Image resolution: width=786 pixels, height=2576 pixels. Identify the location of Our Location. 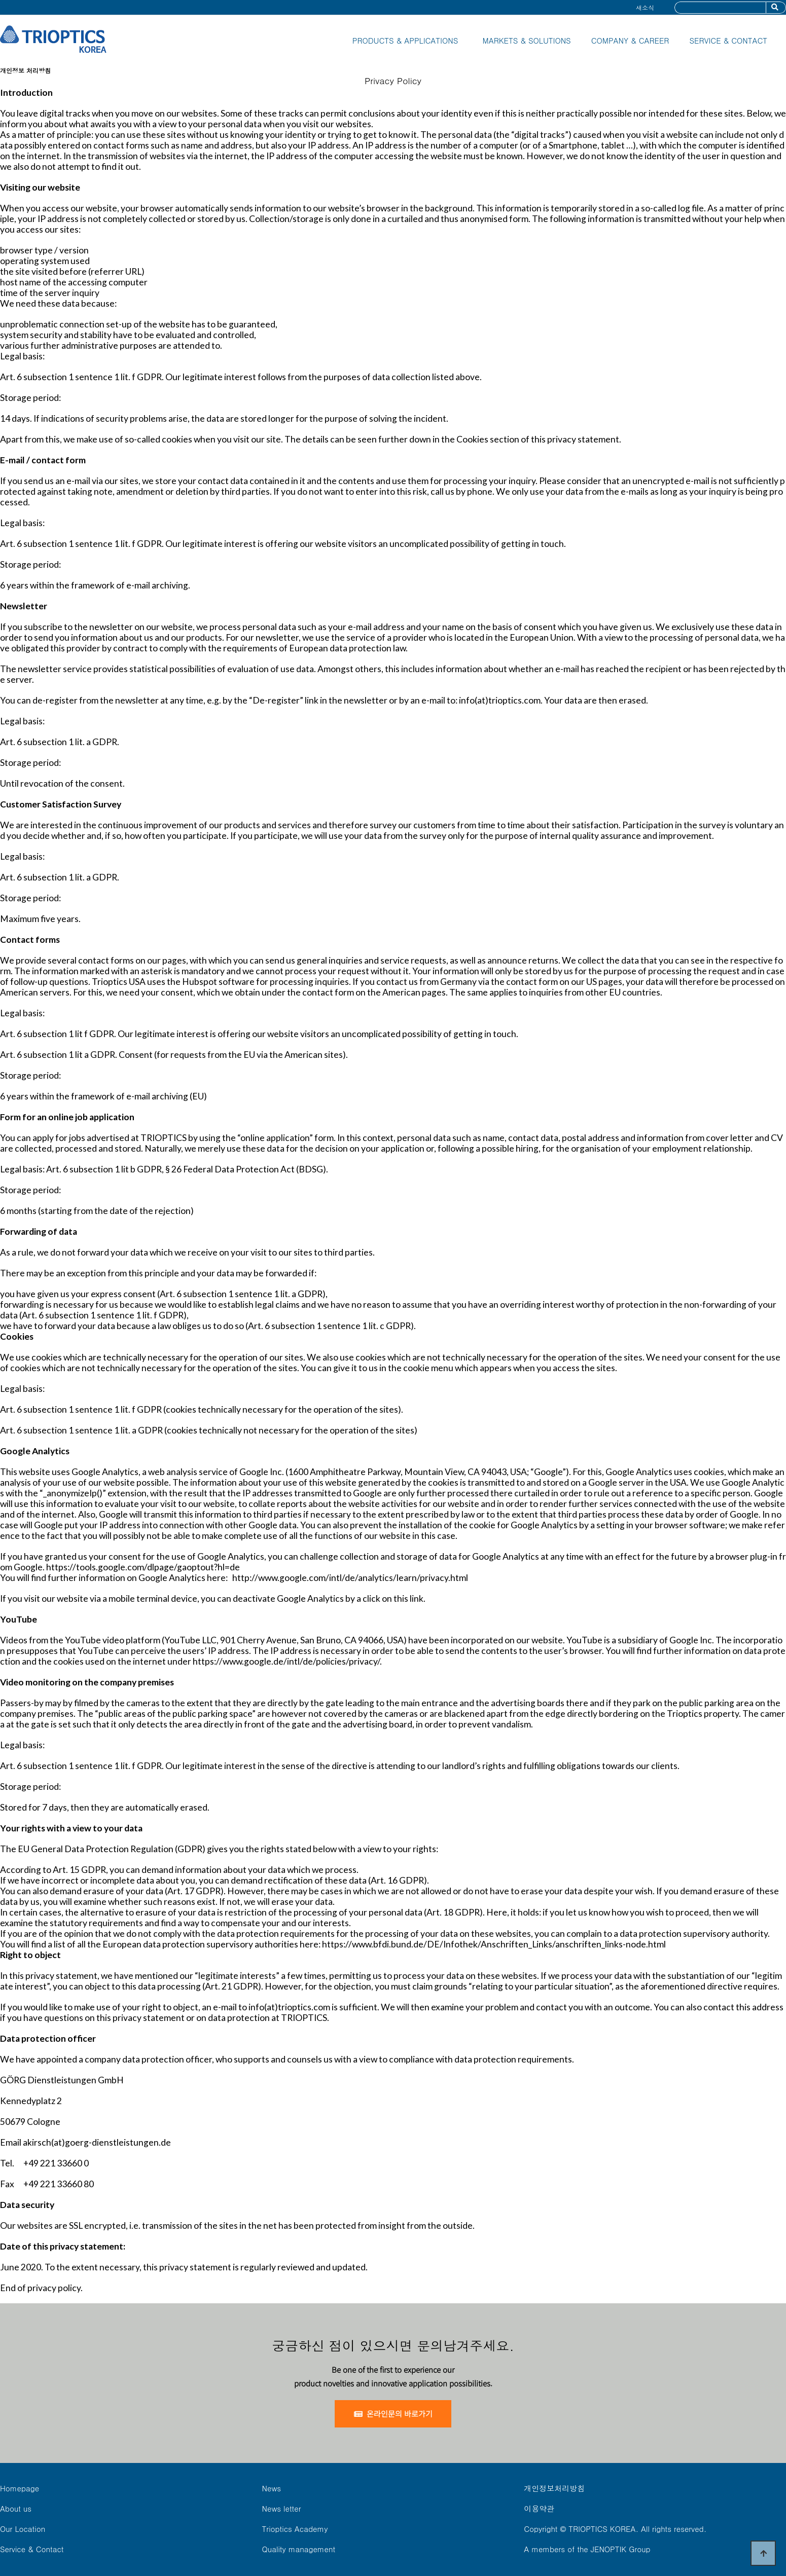
(22, 2528).